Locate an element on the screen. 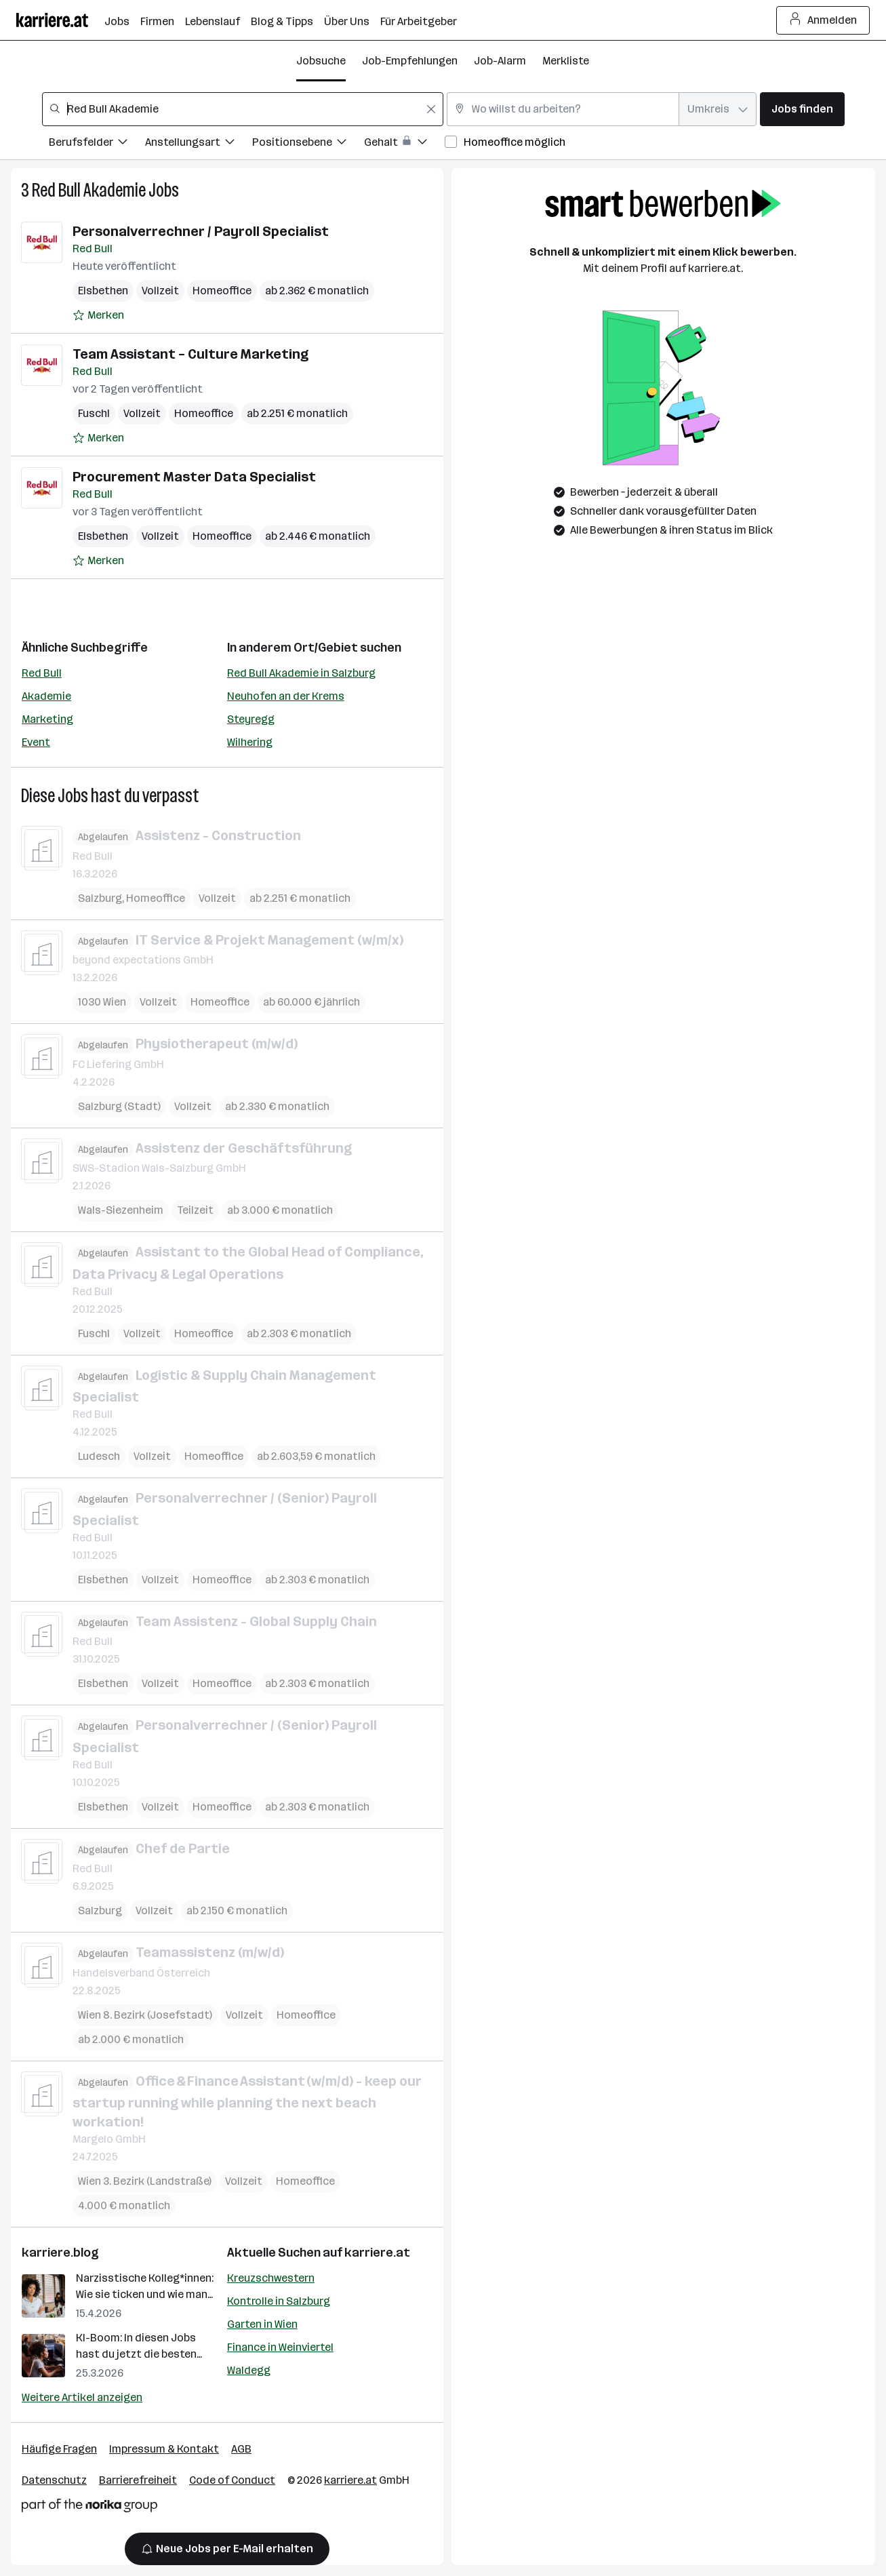  Job-Alarm is located at coordinates (500, 60).